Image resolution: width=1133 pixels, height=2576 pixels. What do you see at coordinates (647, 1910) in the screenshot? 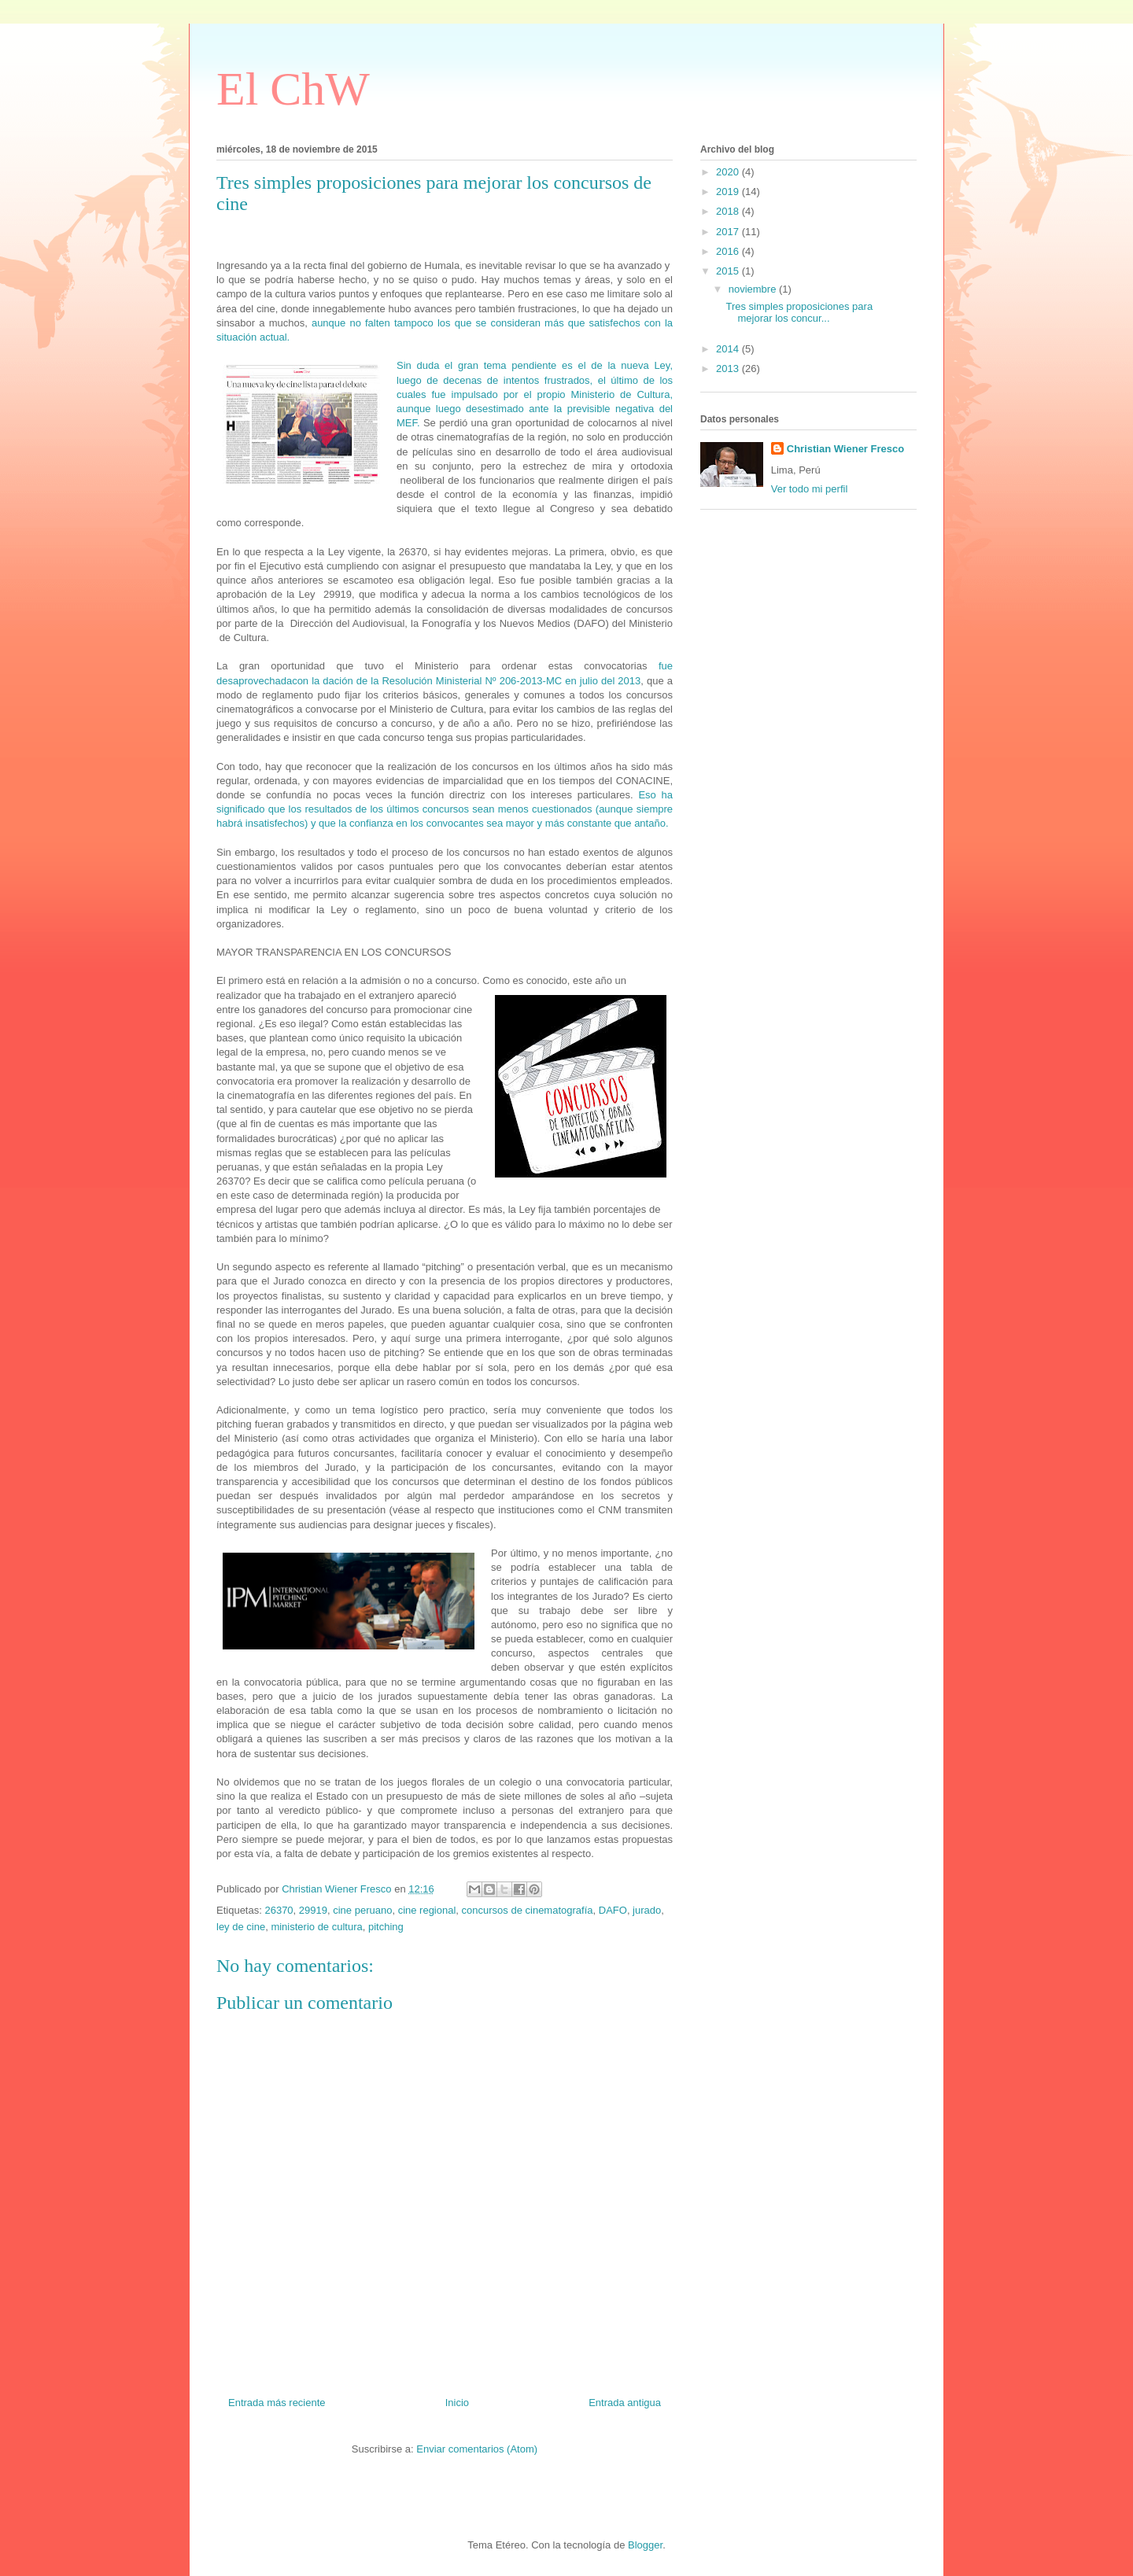
I see `jurado` at bounding box center [647, 1910].